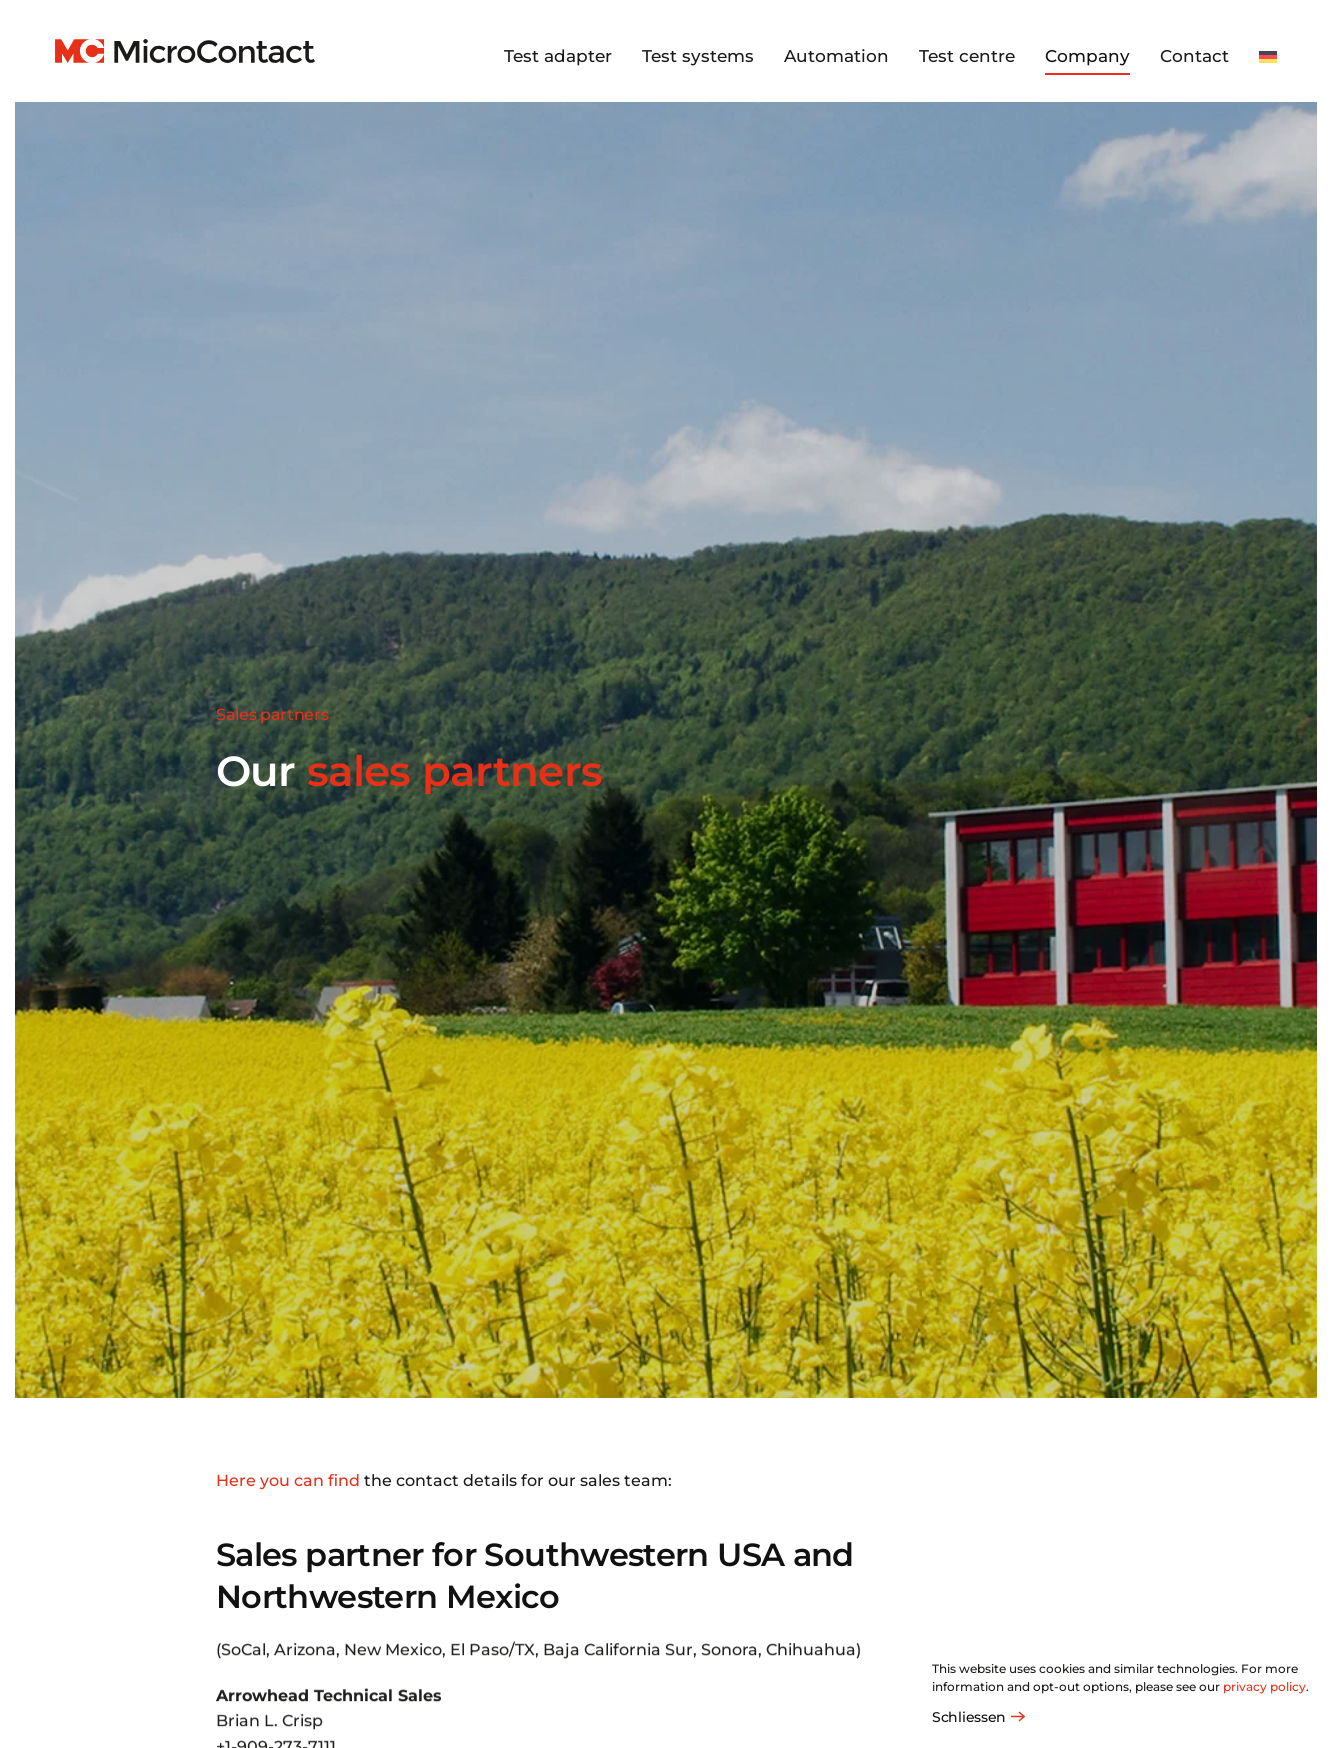 The width and height of the screenshot is (1332, 1748). Describe the element at coordinates (698, 56) in the screenshot. I see `Test systems [button]` at that location.